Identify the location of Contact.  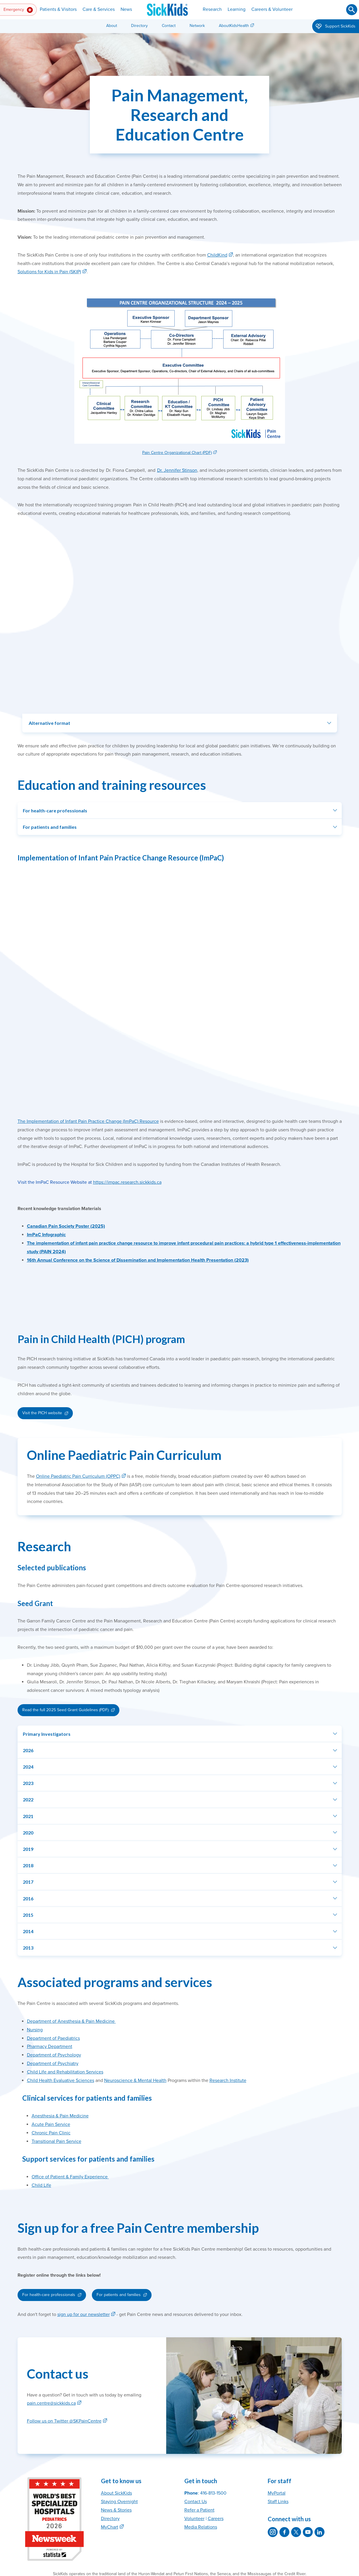
(169, 25).